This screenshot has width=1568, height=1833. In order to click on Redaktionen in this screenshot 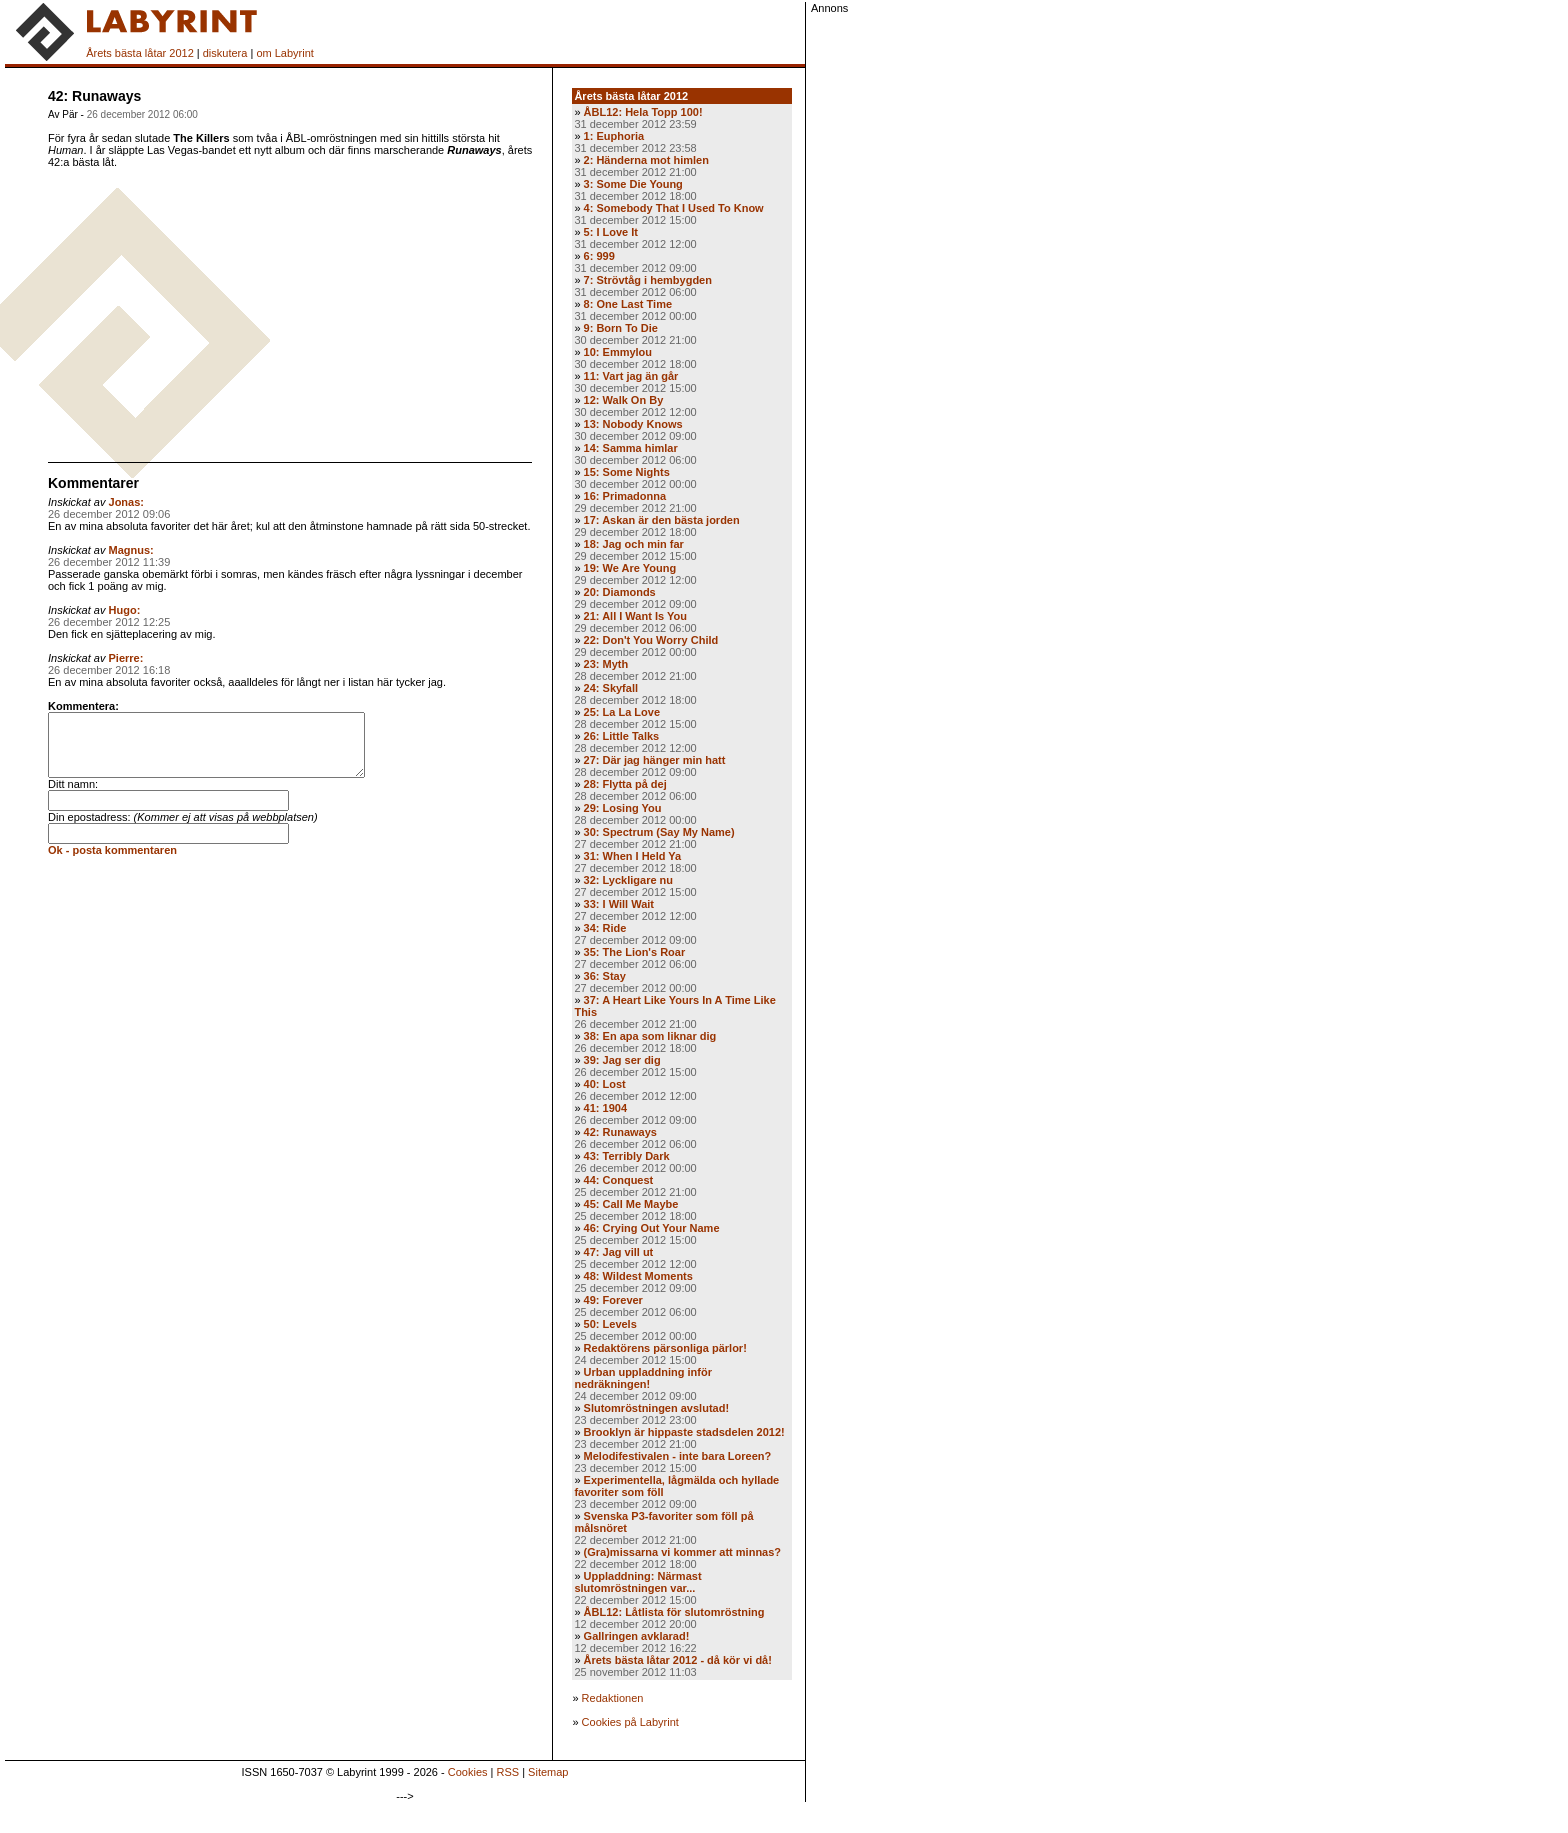, I will do `click(613, 1698)`.